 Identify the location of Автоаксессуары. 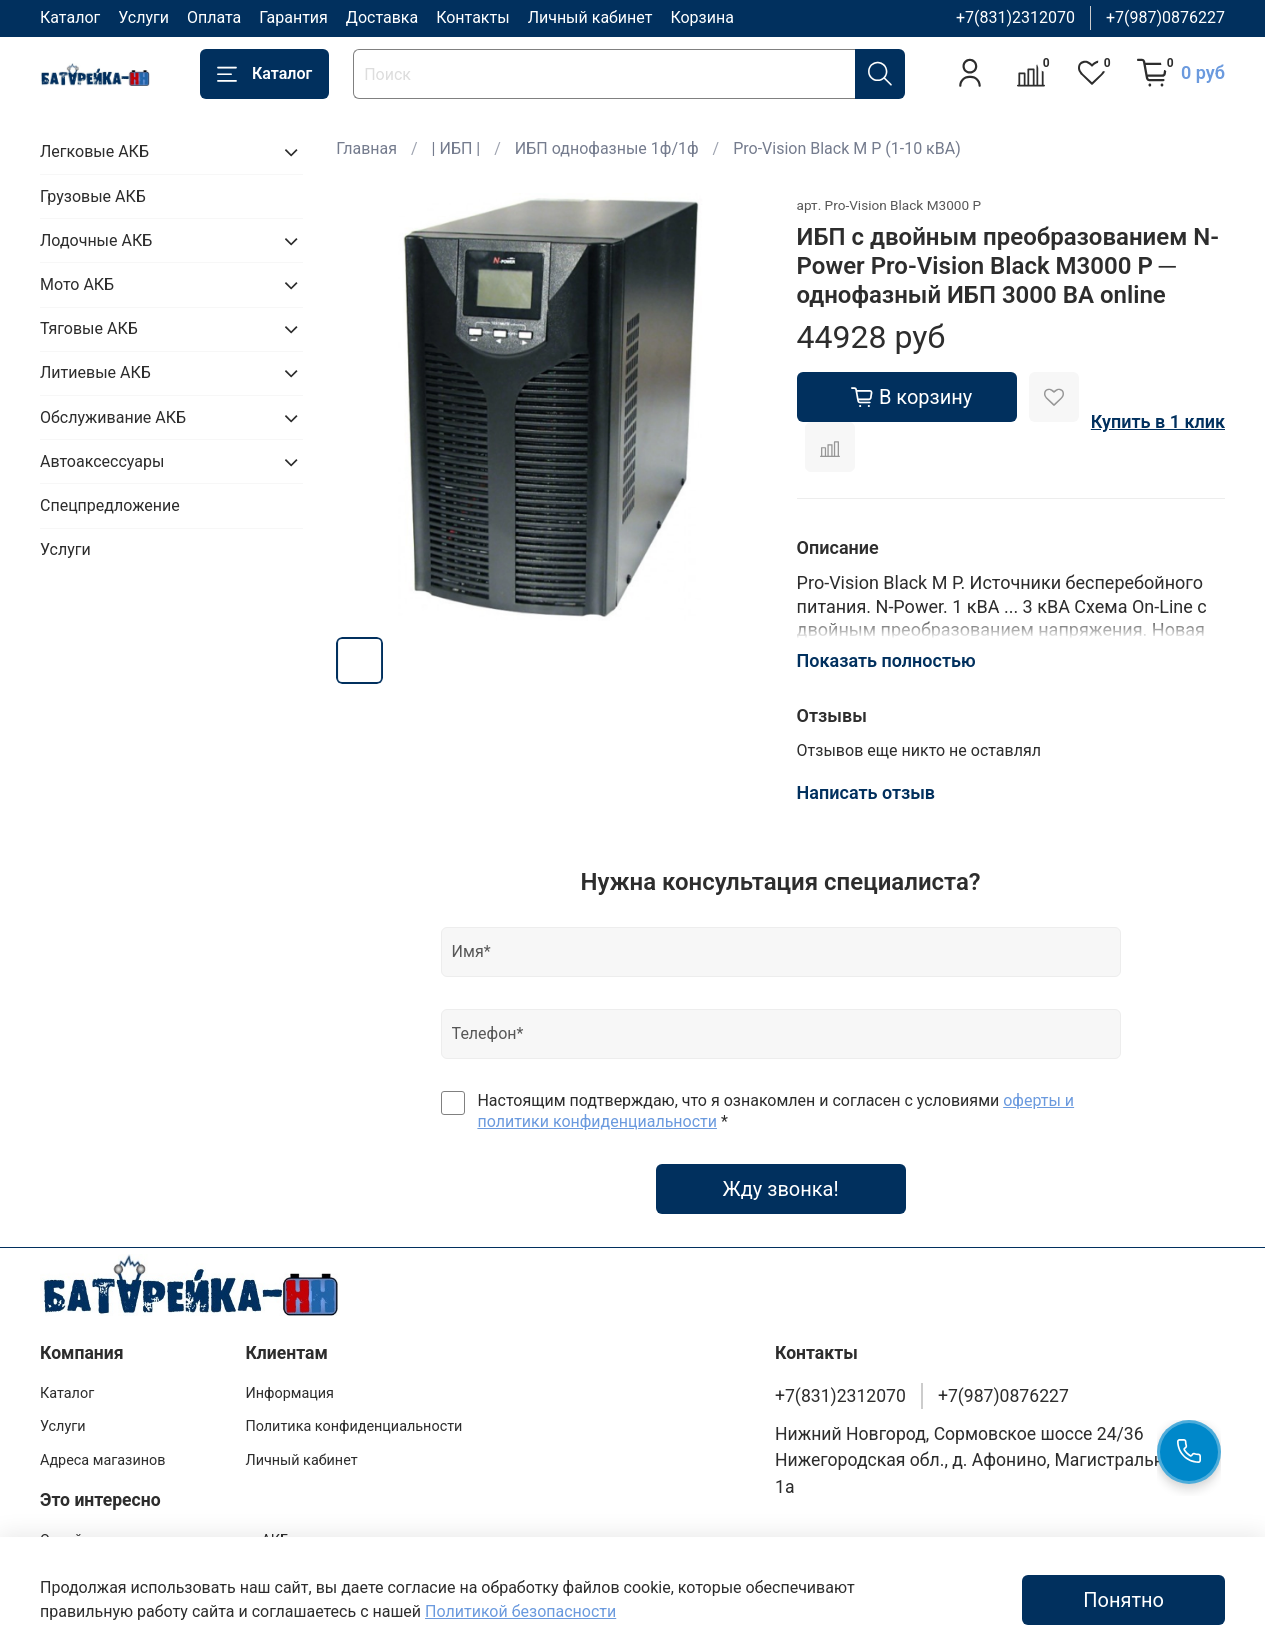
(102, 461).